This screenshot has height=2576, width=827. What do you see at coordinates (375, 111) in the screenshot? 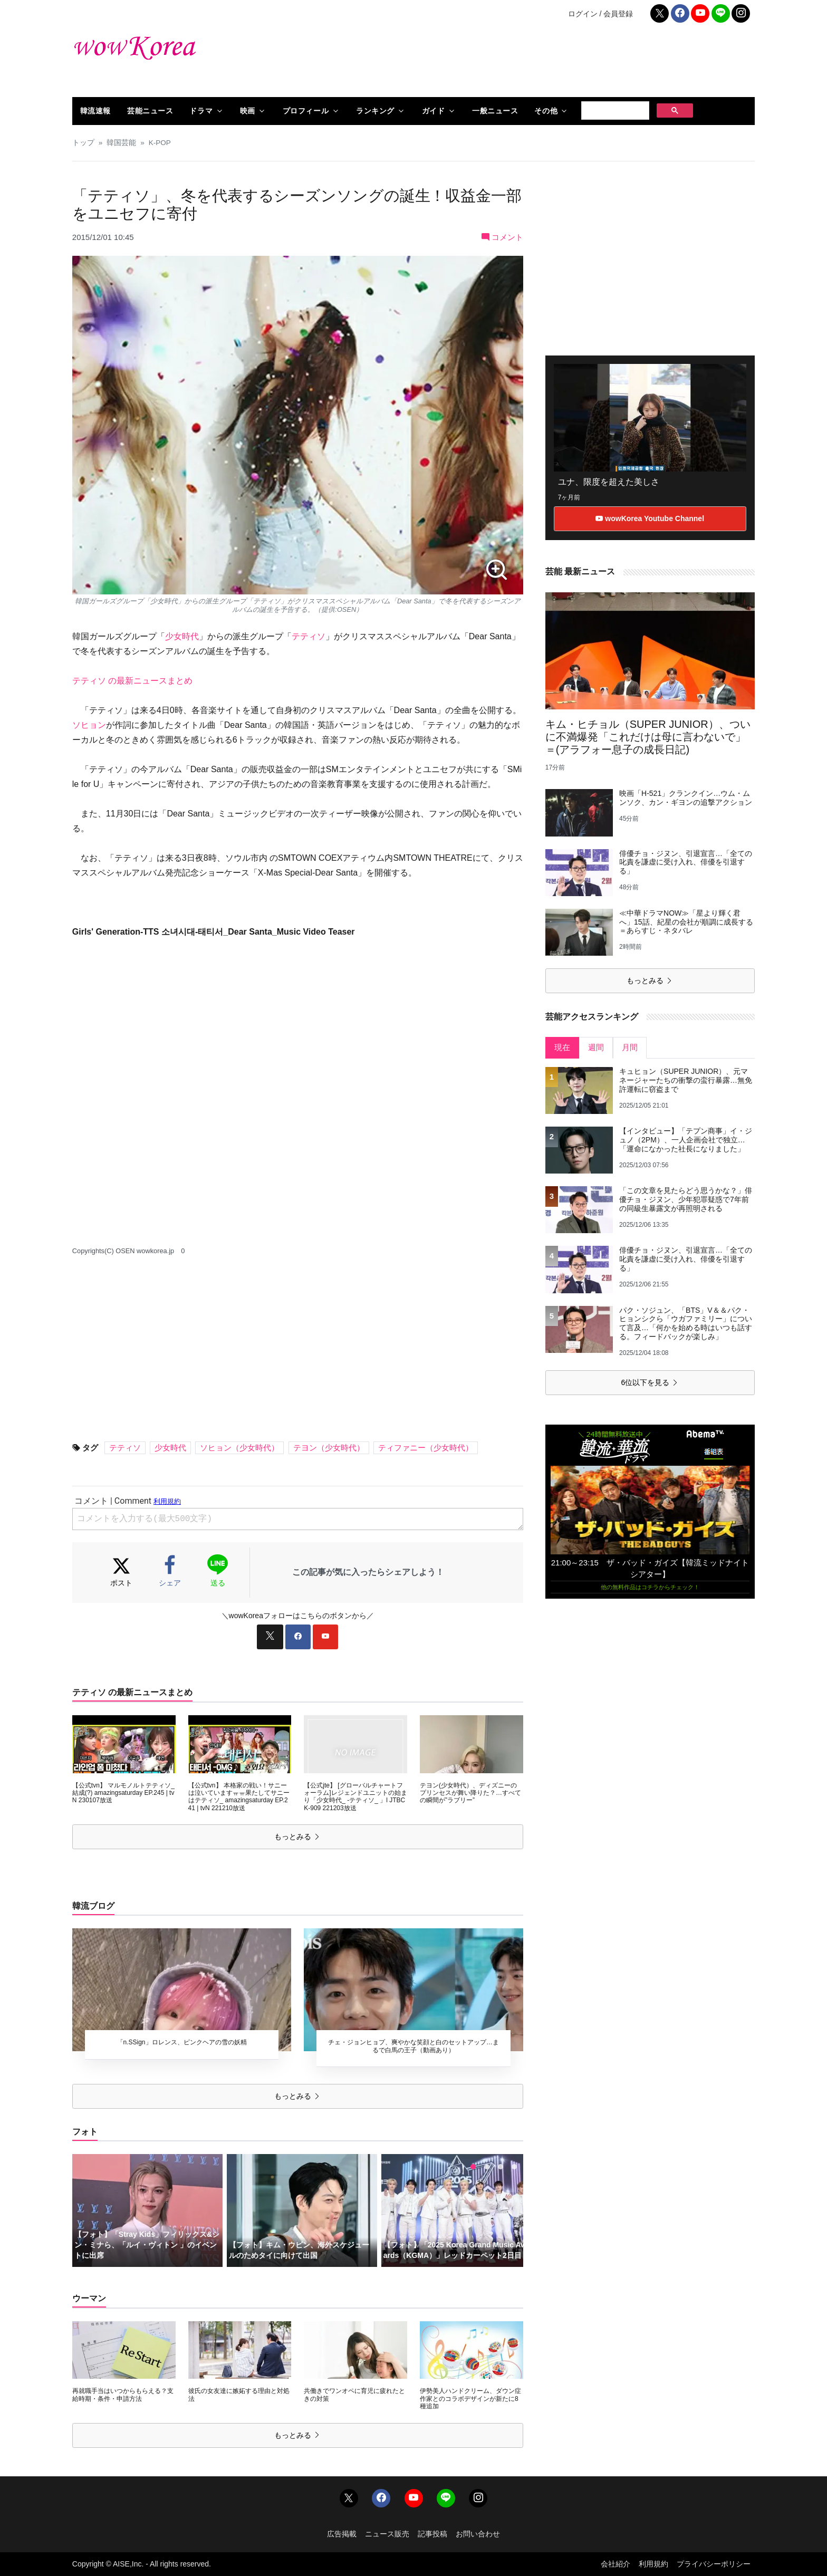
I see `ランキング [button]` at bounding box center [375, 111].